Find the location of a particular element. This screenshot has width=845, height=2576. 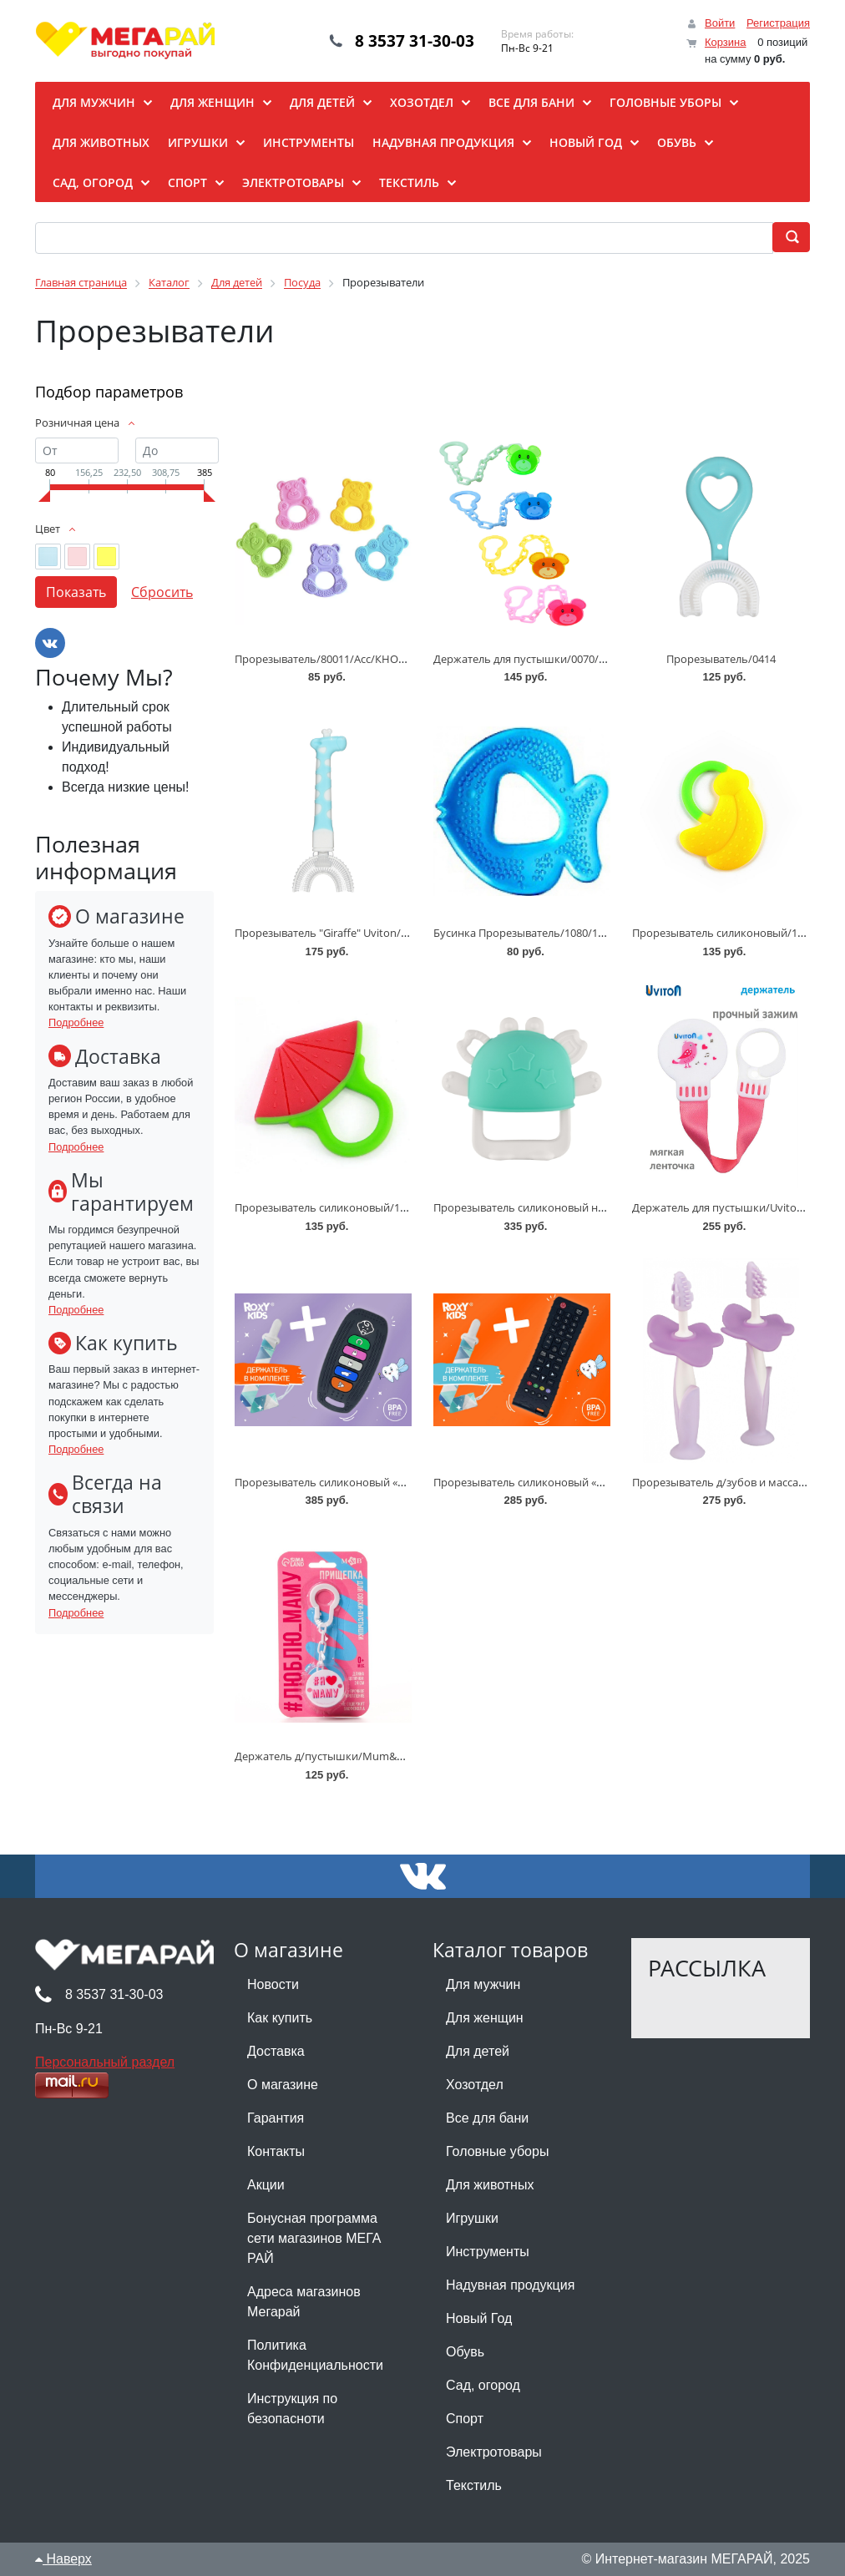

Для женщин is located at coordinates (485, 2018).